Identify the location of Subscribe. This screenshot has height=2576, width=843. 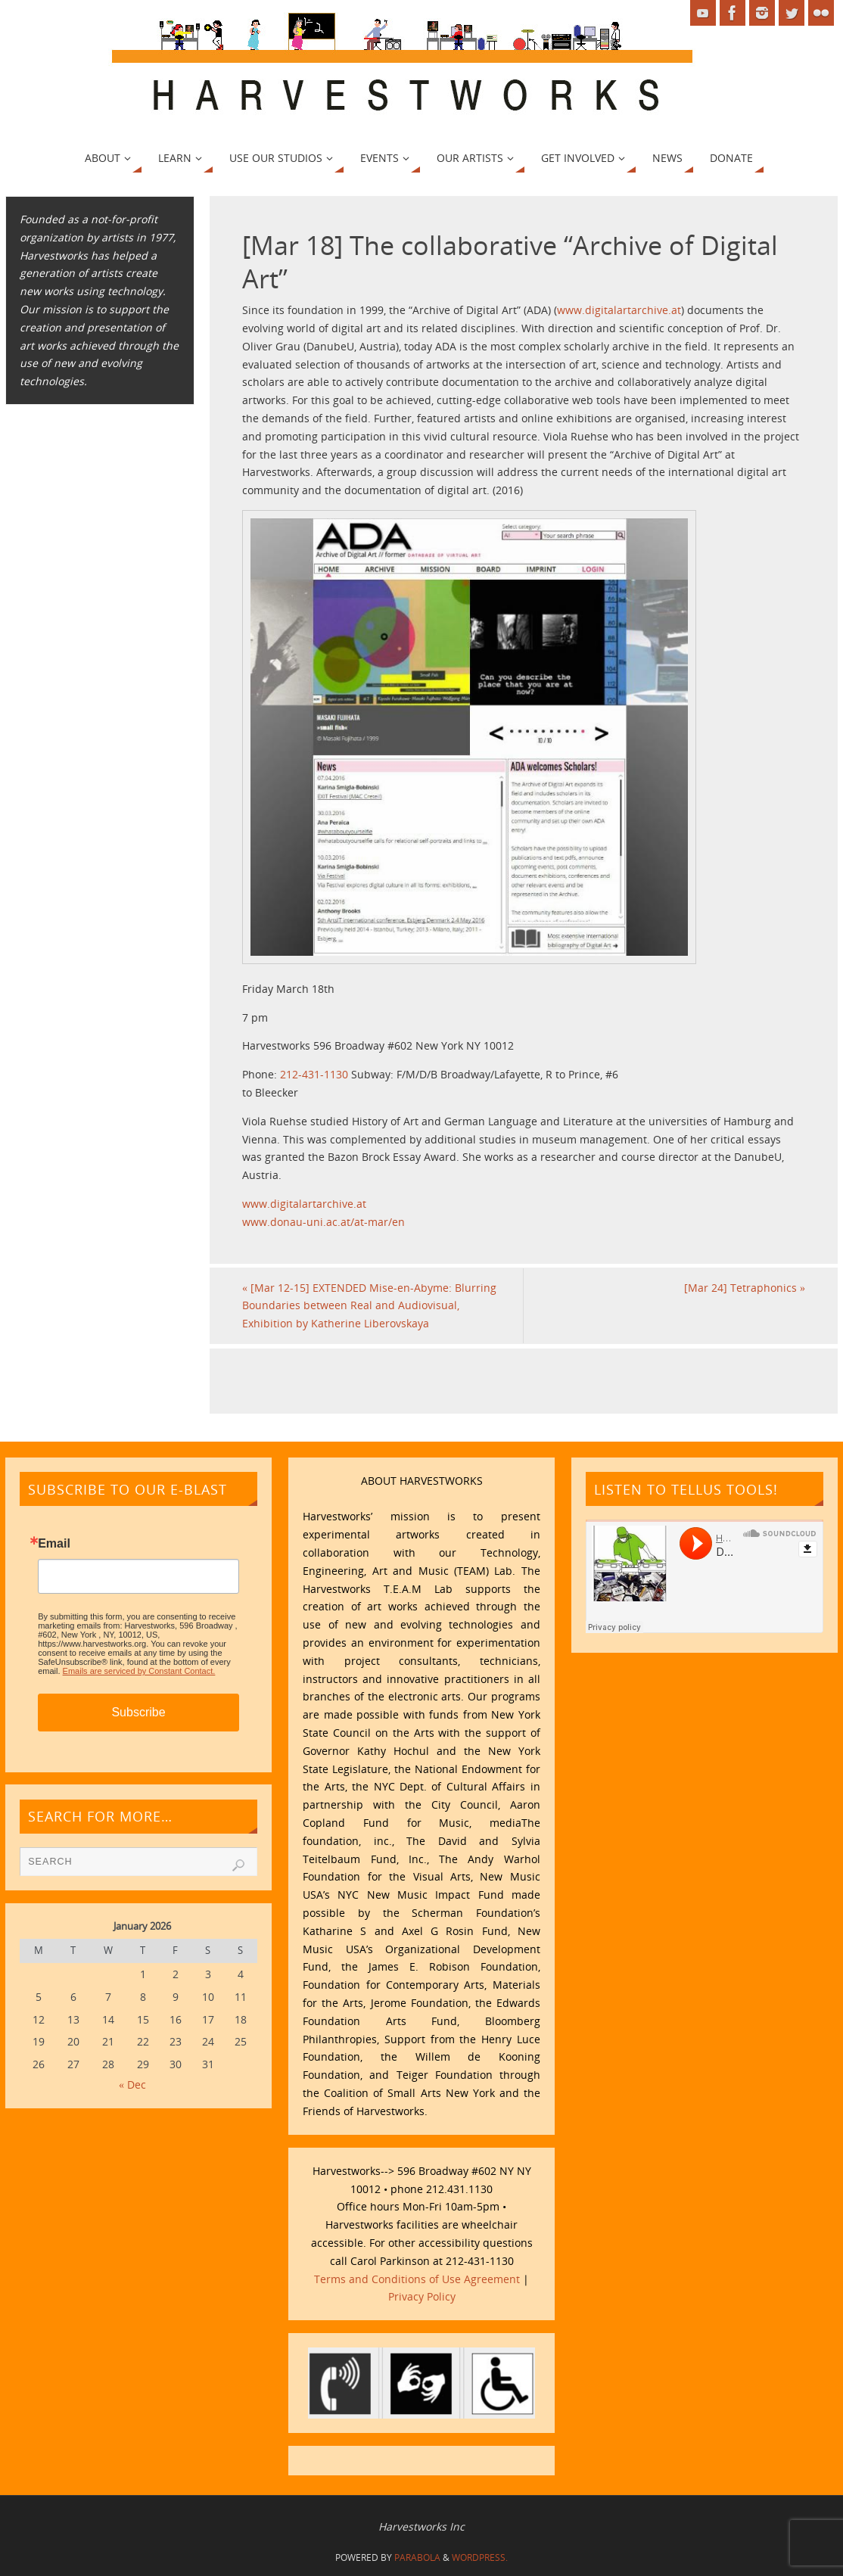
(138, 1712).